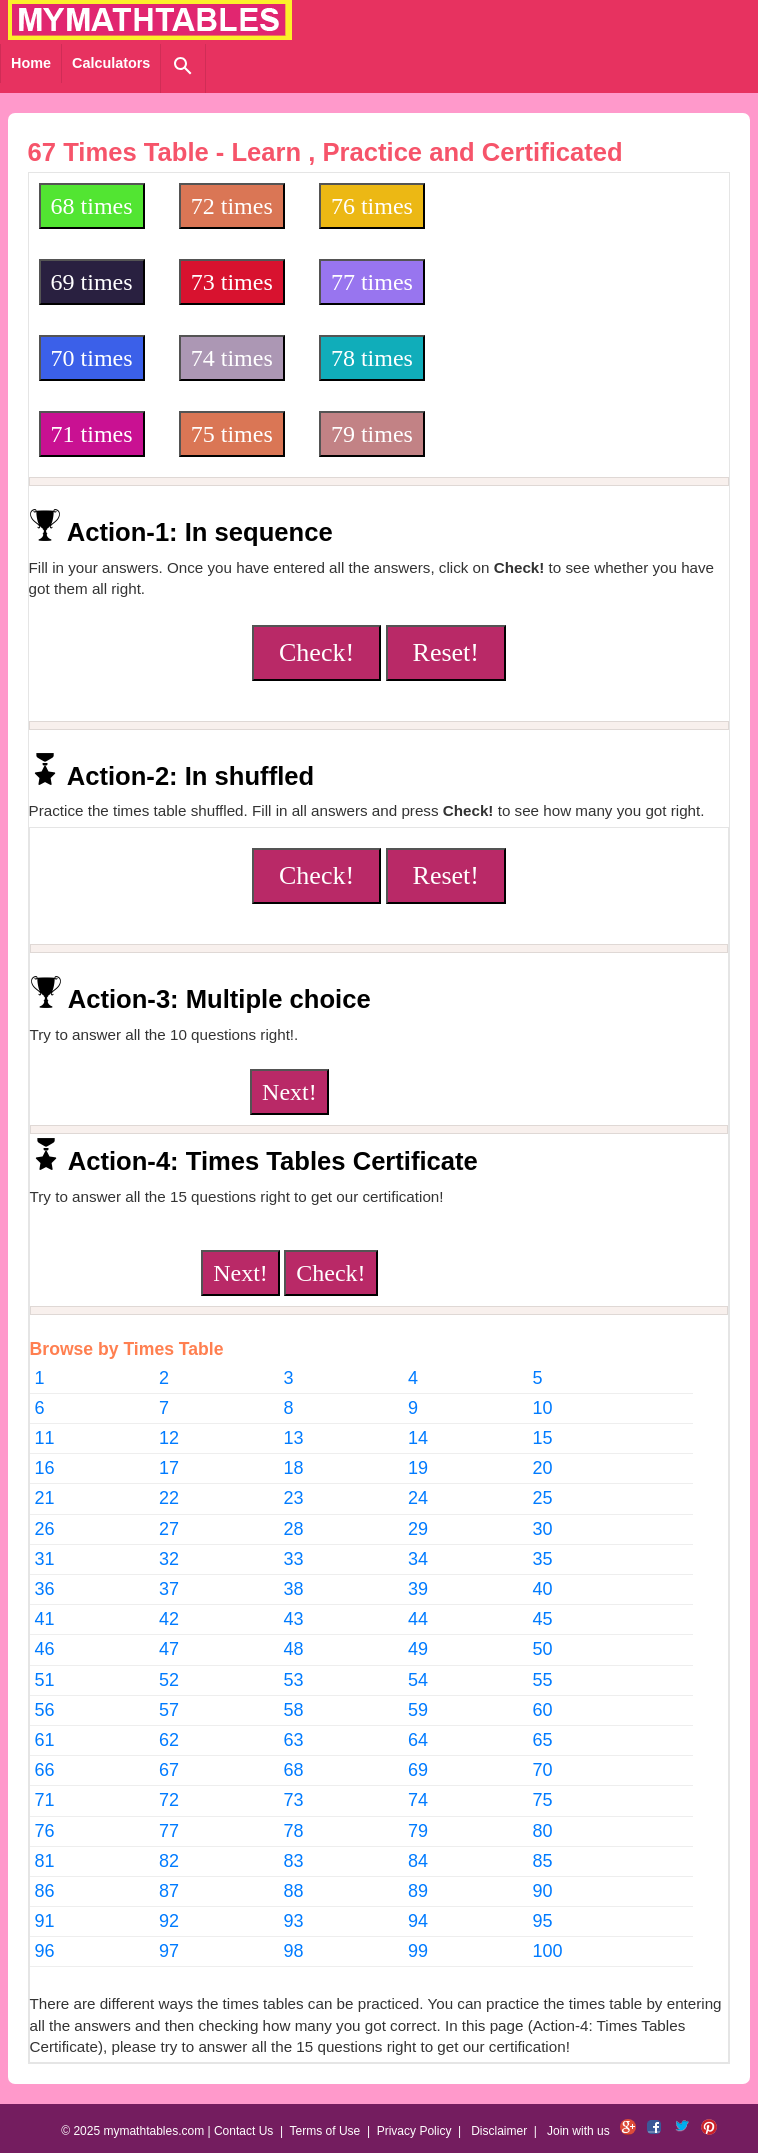  I want to click on 13, so click(294, 1438).